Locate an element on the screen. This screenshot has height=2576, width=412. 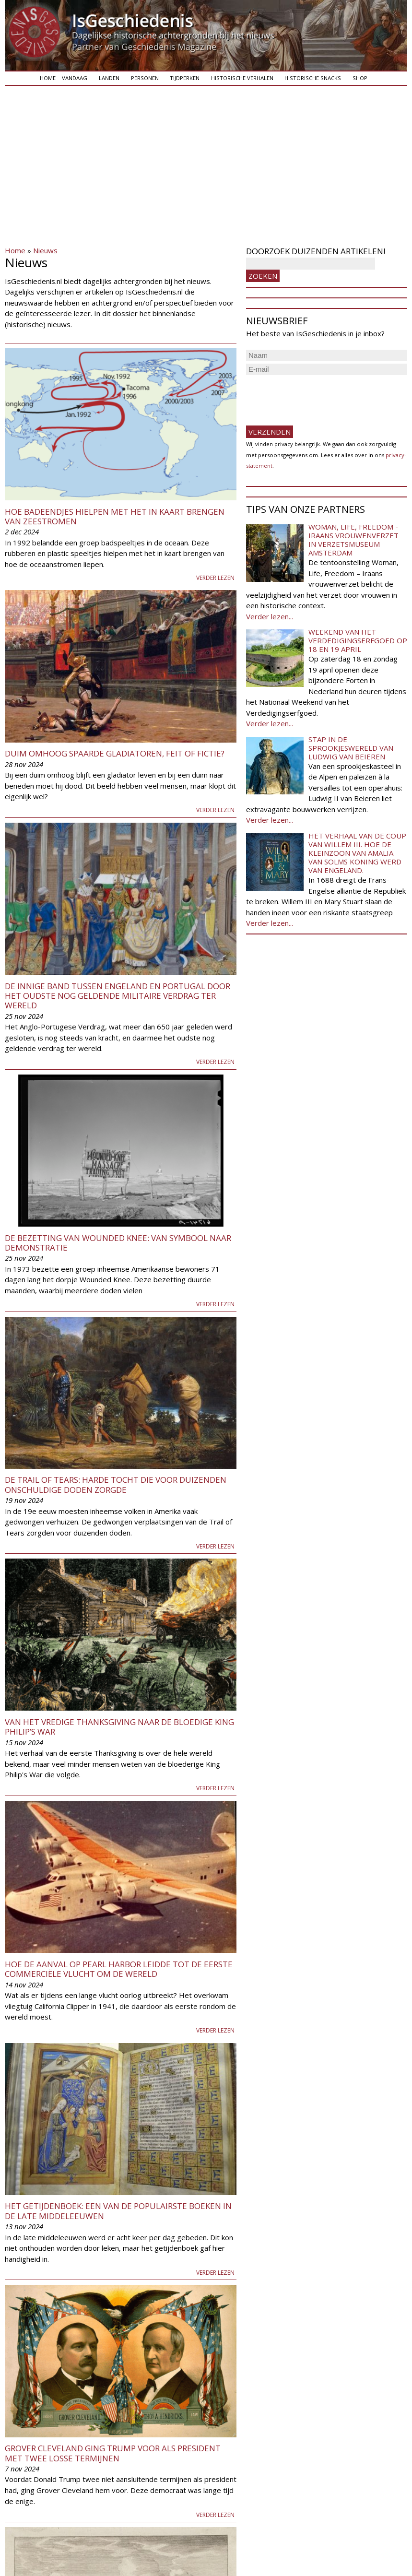
Vandaag is located at coordinates (74, 78).